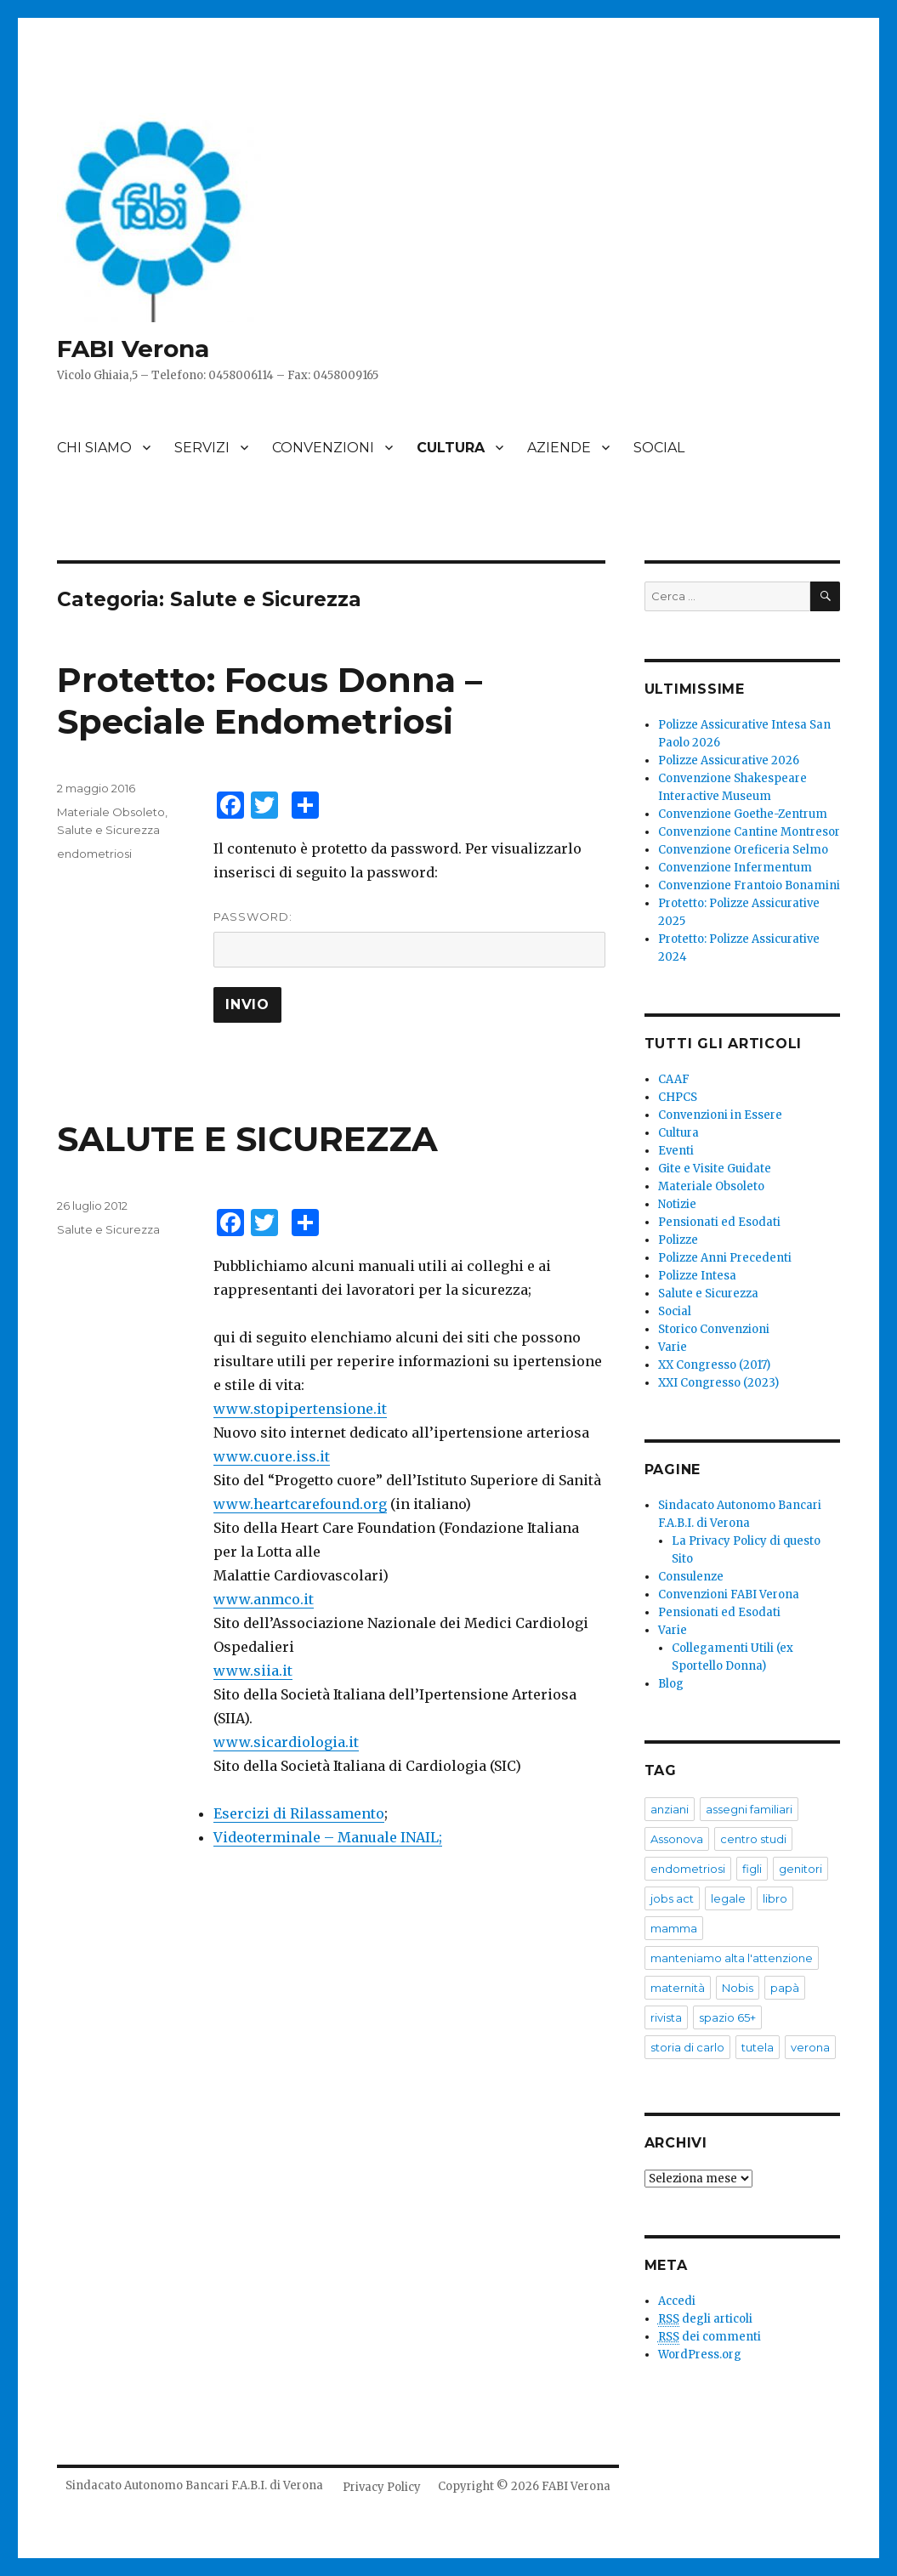 The width and height of the screenshot is (897, 2576). What do you see at coordinates (133, 348) in the screenshot?
I see `FABI Verona` at bounding box center [133, 348].